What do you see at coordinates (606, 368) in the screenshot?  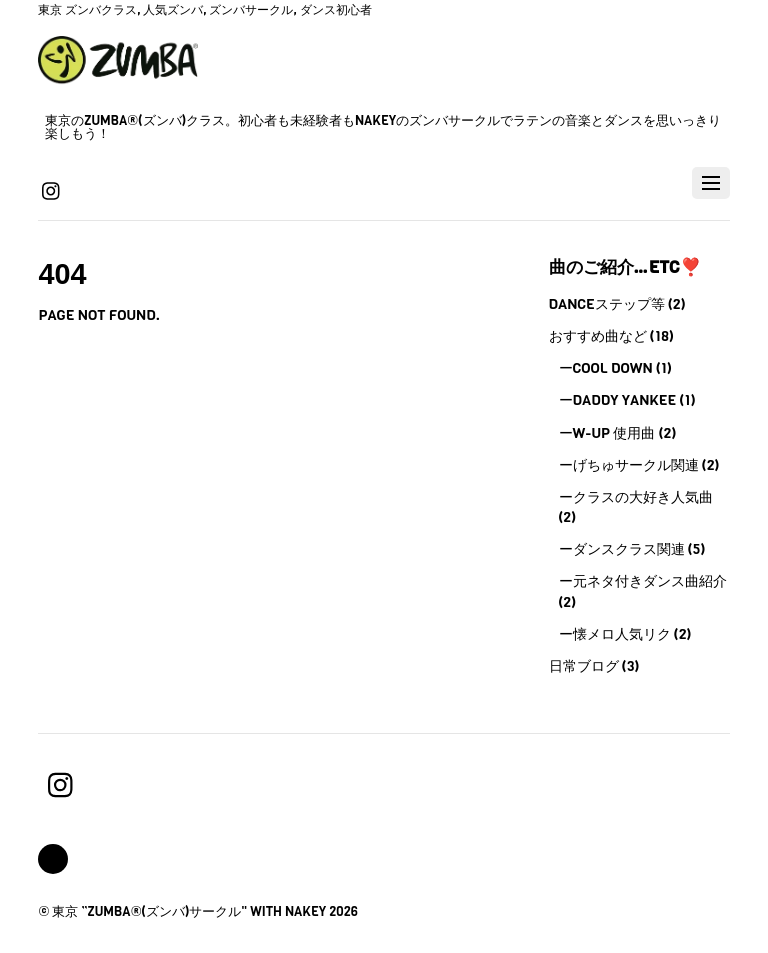 I see `ーCool Down` at bounding box center [606, 368].